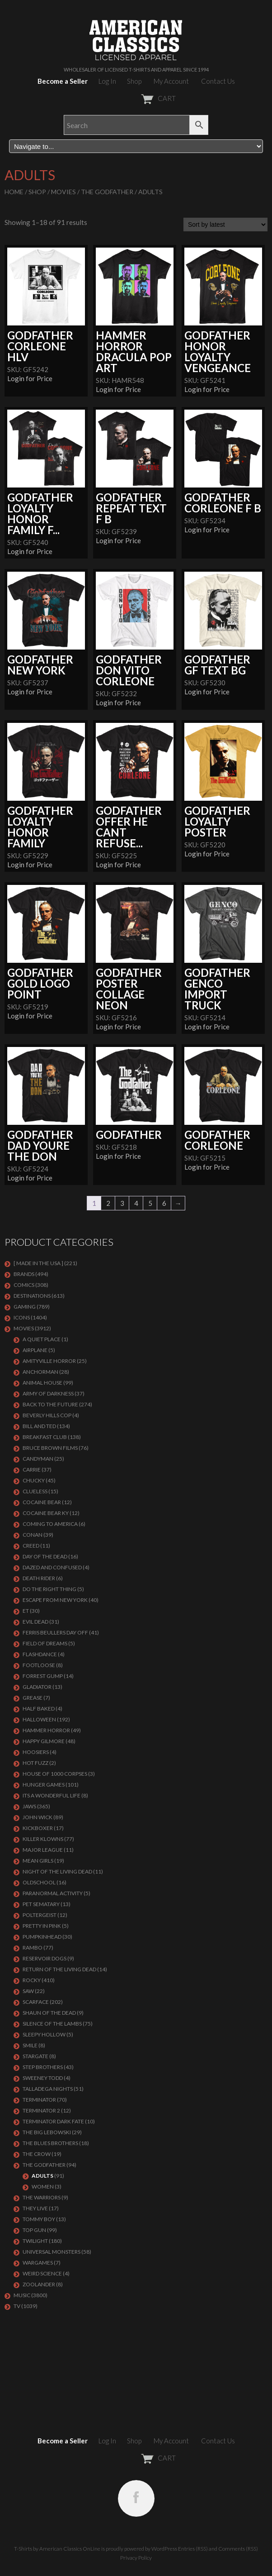 Image resolution: width=272 pixels, height=2576 pixels. What do you see at coordinates (32, 1534) in the screenshot?
I see `Conan` at bounding box center [32, 1534].